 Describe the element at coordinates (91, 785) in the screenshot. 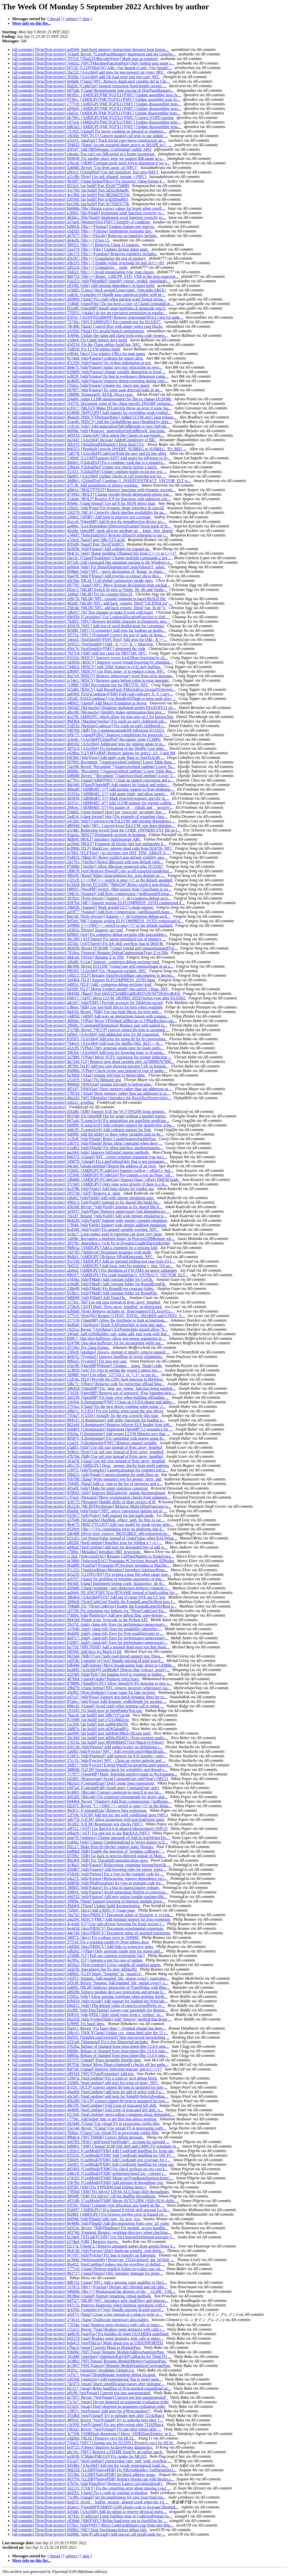

I see `[all-commits] [llvm/llvm-project] ddc046: [Flang][OpenMP] Add support for logical and reduct...` at that location.